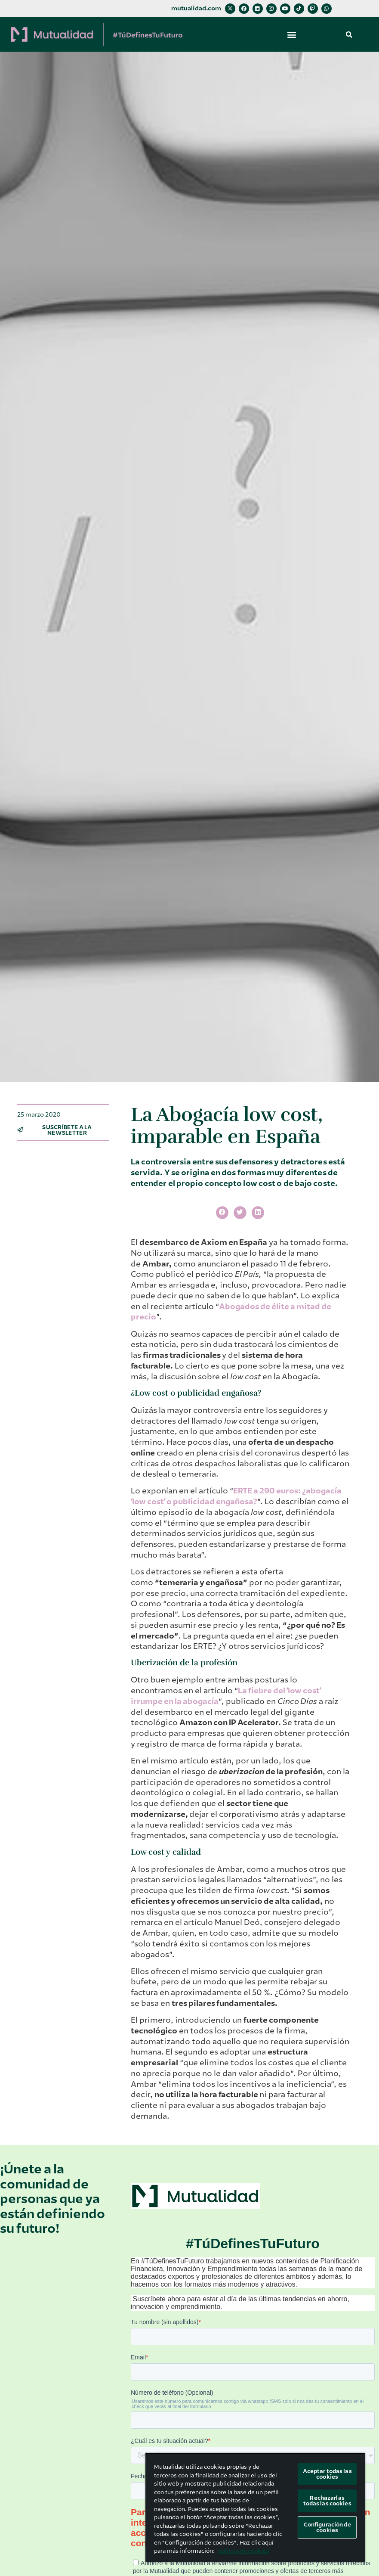 The image size is (379, 2576). What do you see at coordinates (255, 2507) in the screenshot?
I see `[region]` at bounding box center [255, 2507].